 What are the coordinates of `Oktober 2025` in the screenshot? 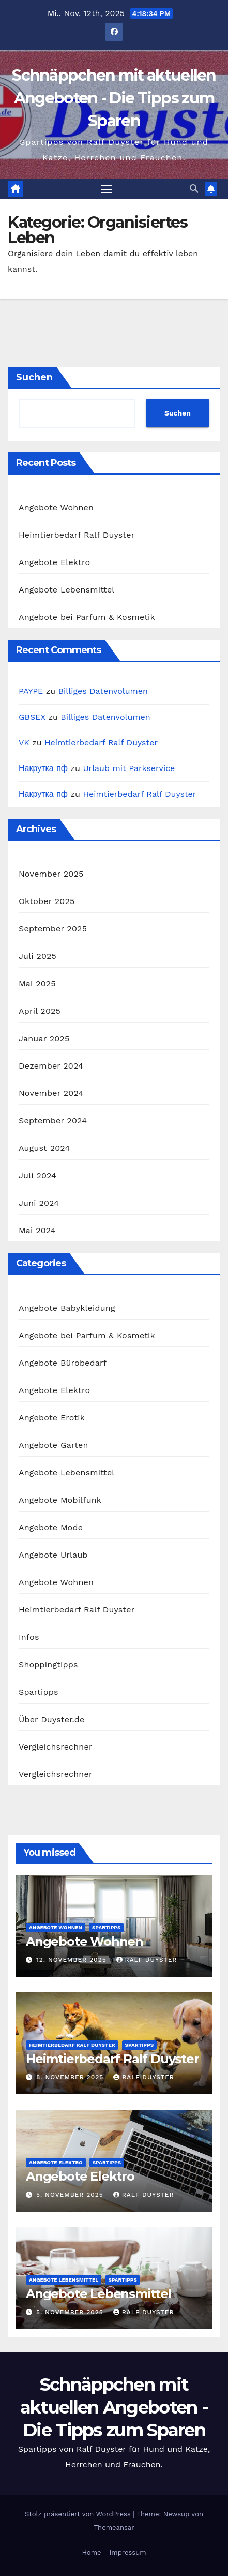 It's located at (46, 901).